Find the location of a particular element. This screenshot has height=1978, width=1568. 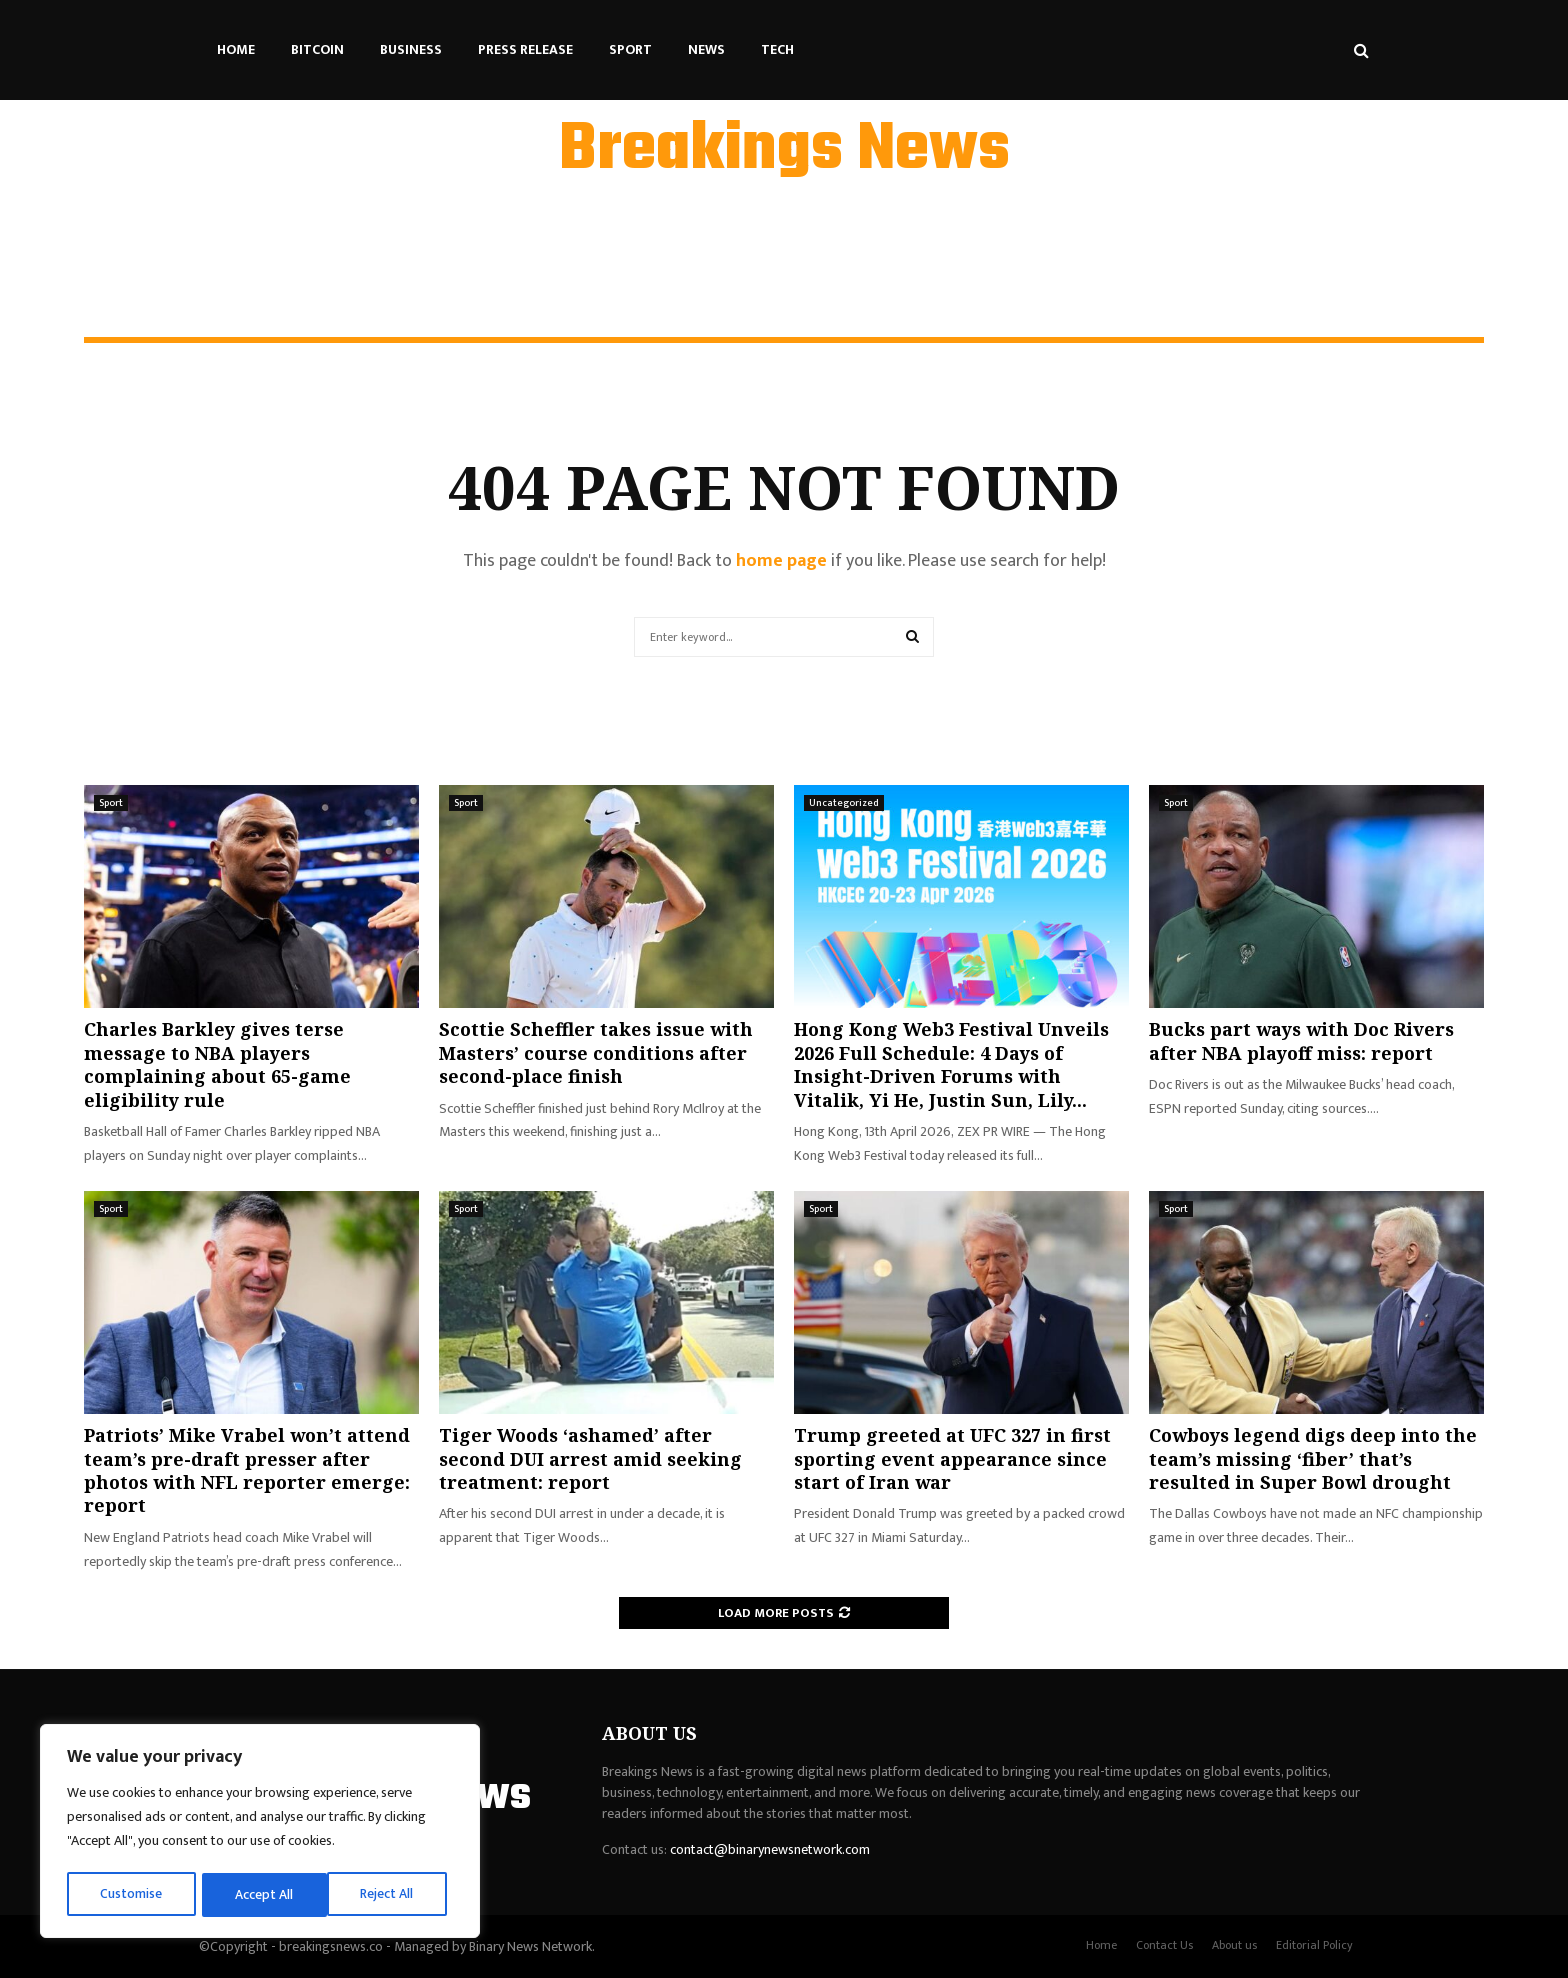

Charles Barkley gives terse message to NBA players complaining about 65-game eligibility rule is located at coordinates (217, 1064).